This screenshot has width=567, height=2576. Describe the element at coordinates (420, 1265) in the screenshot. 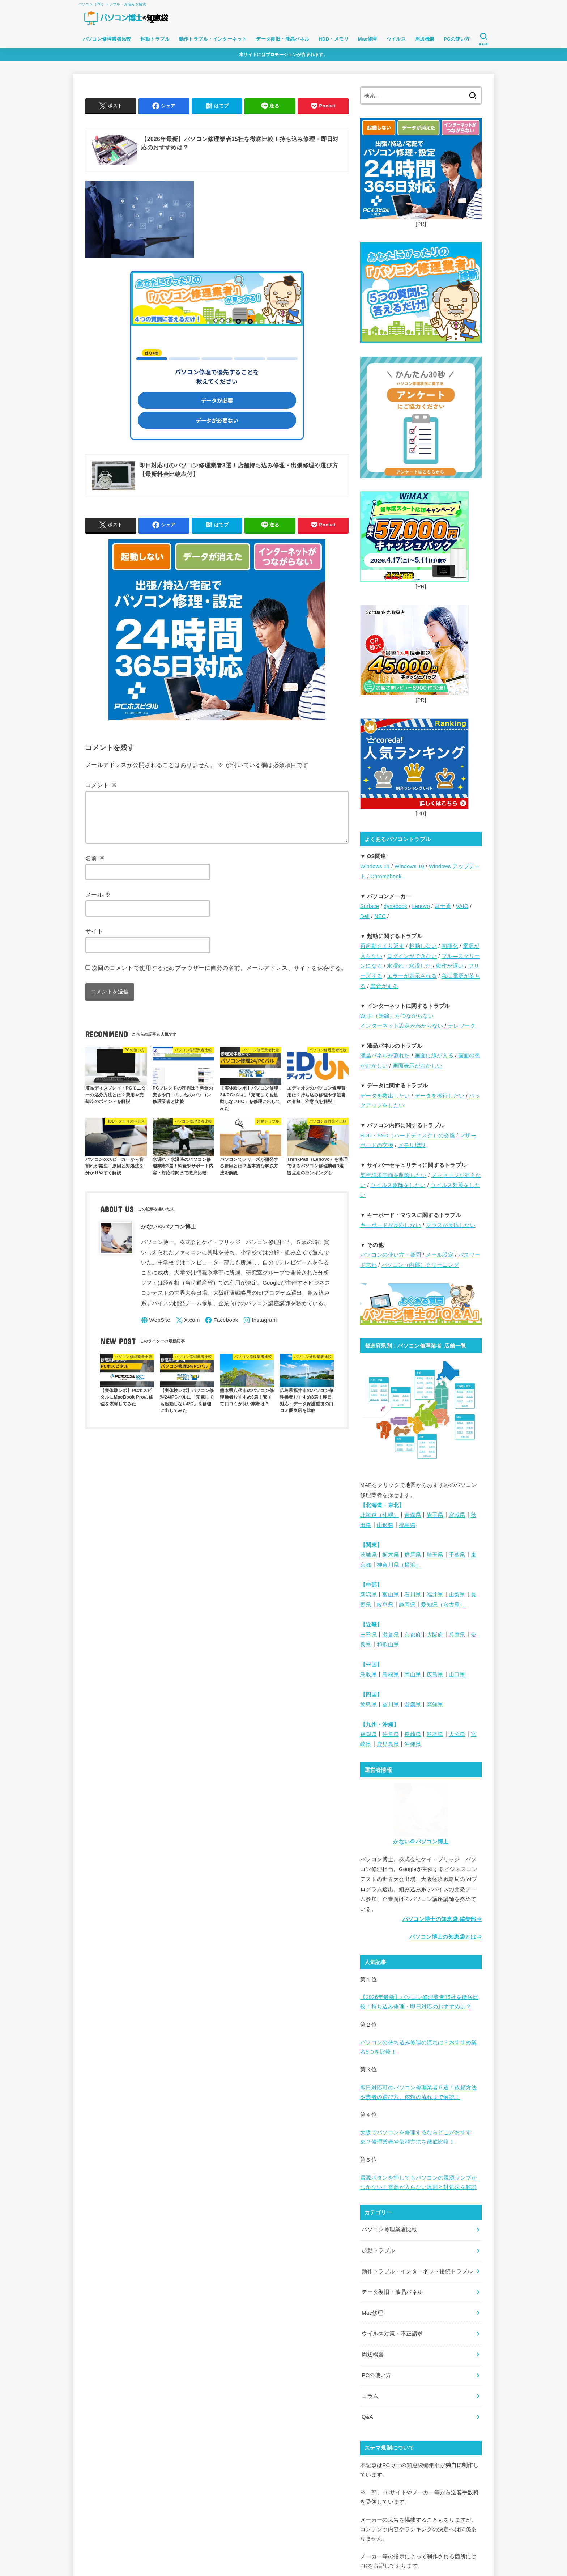

I see `パソコン（内部）クリーニング` at that location.